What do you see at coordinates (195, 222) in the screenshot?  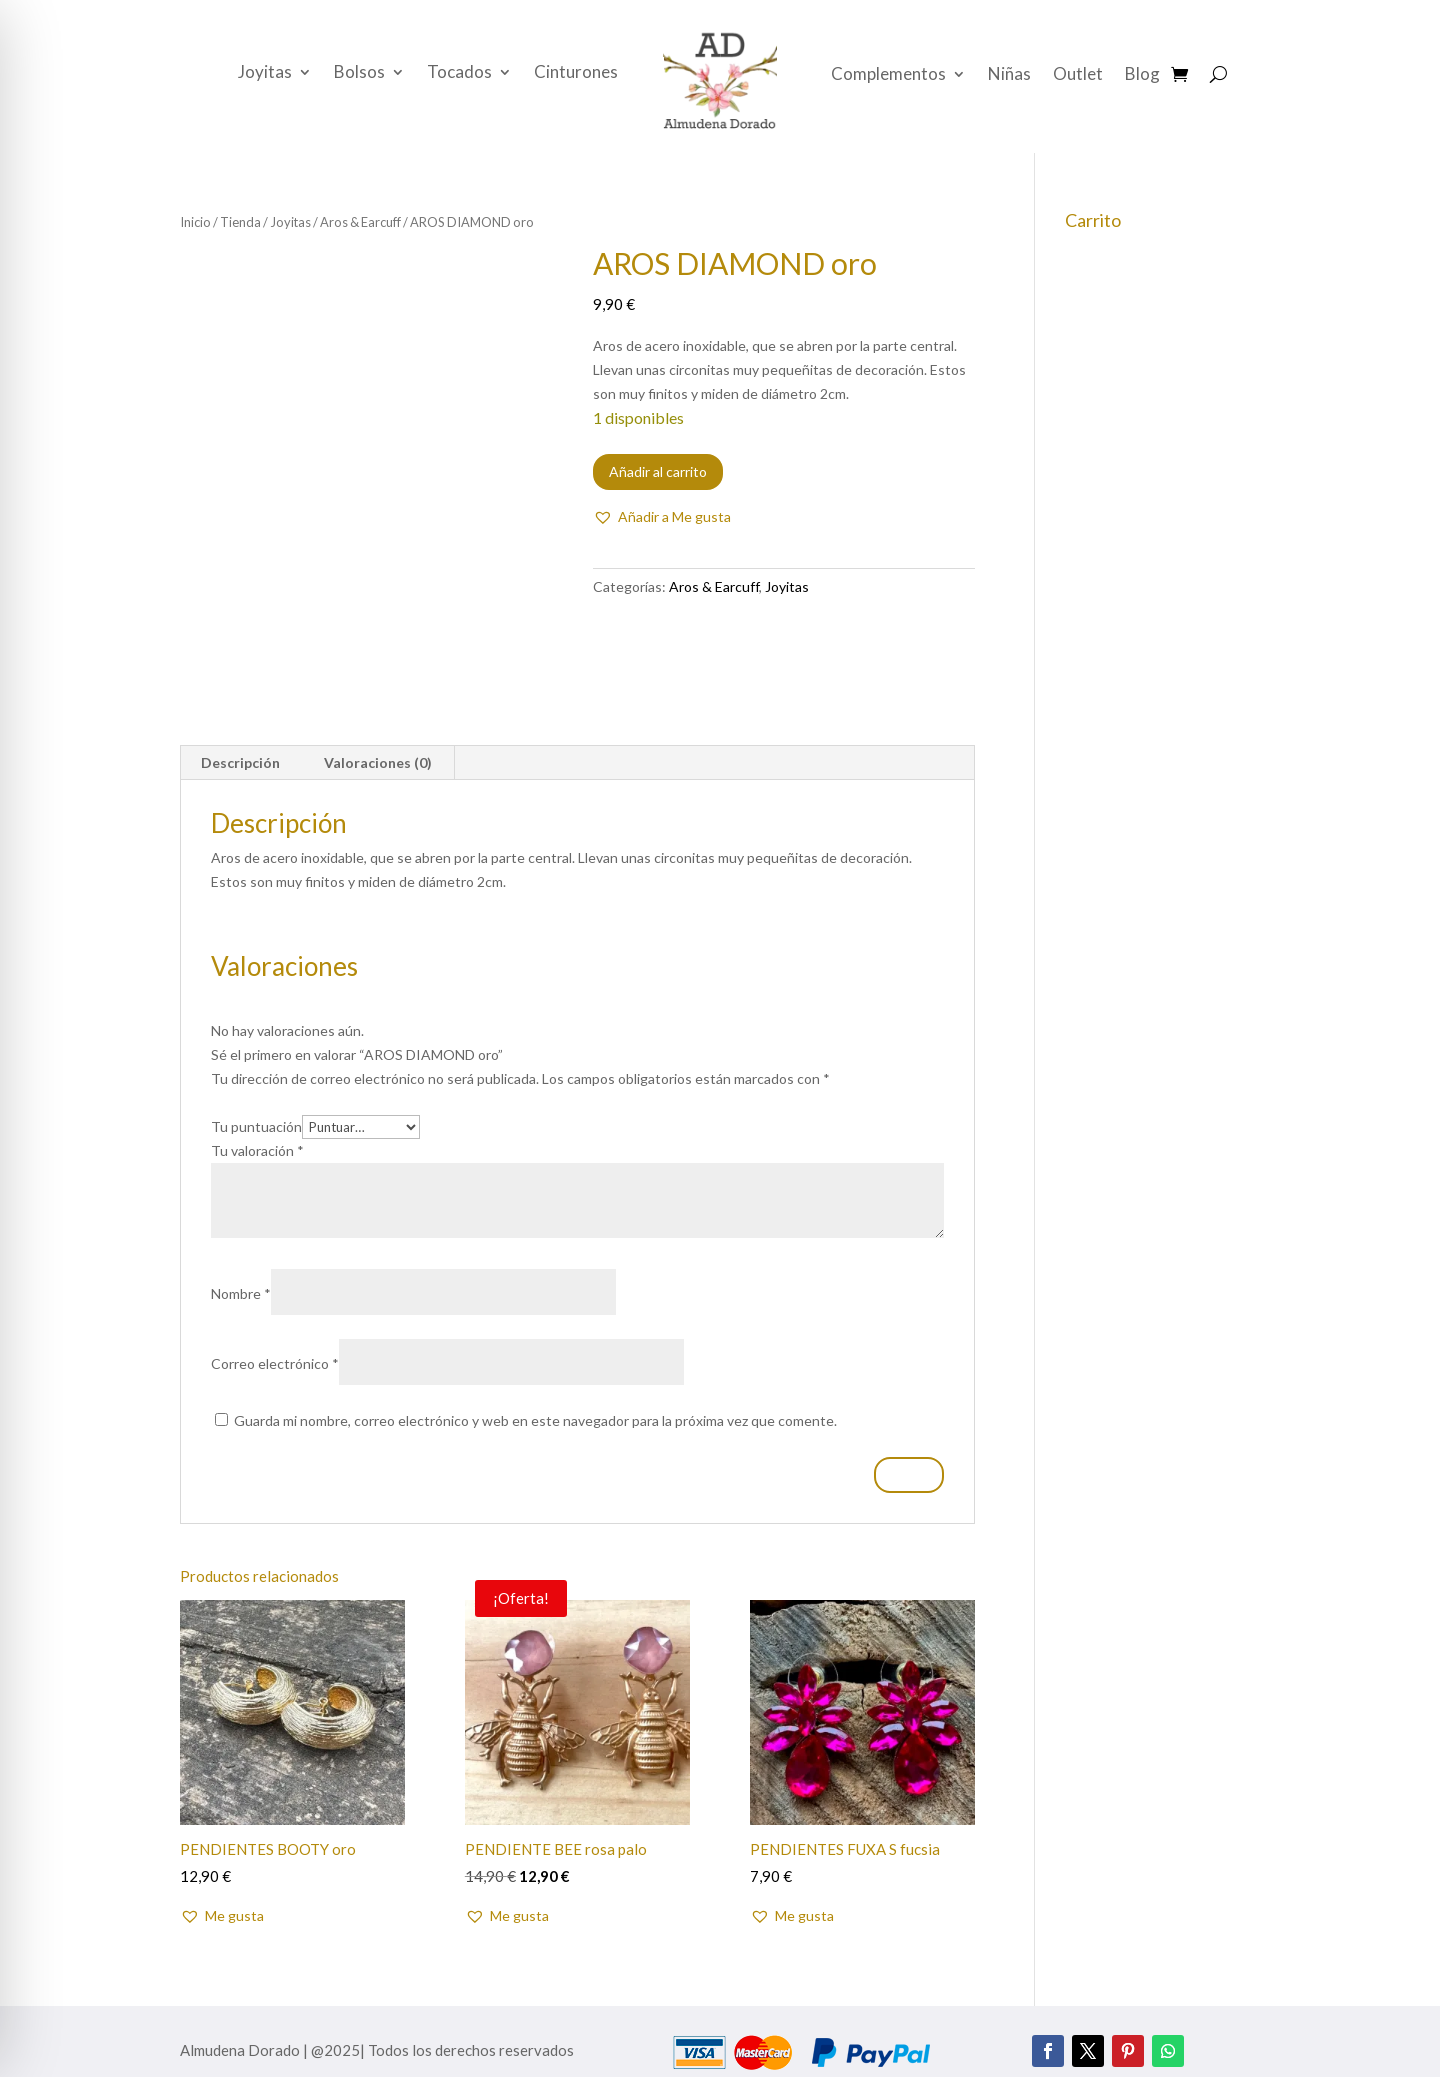 I see `Inicio` at bounding box center [195, 222].